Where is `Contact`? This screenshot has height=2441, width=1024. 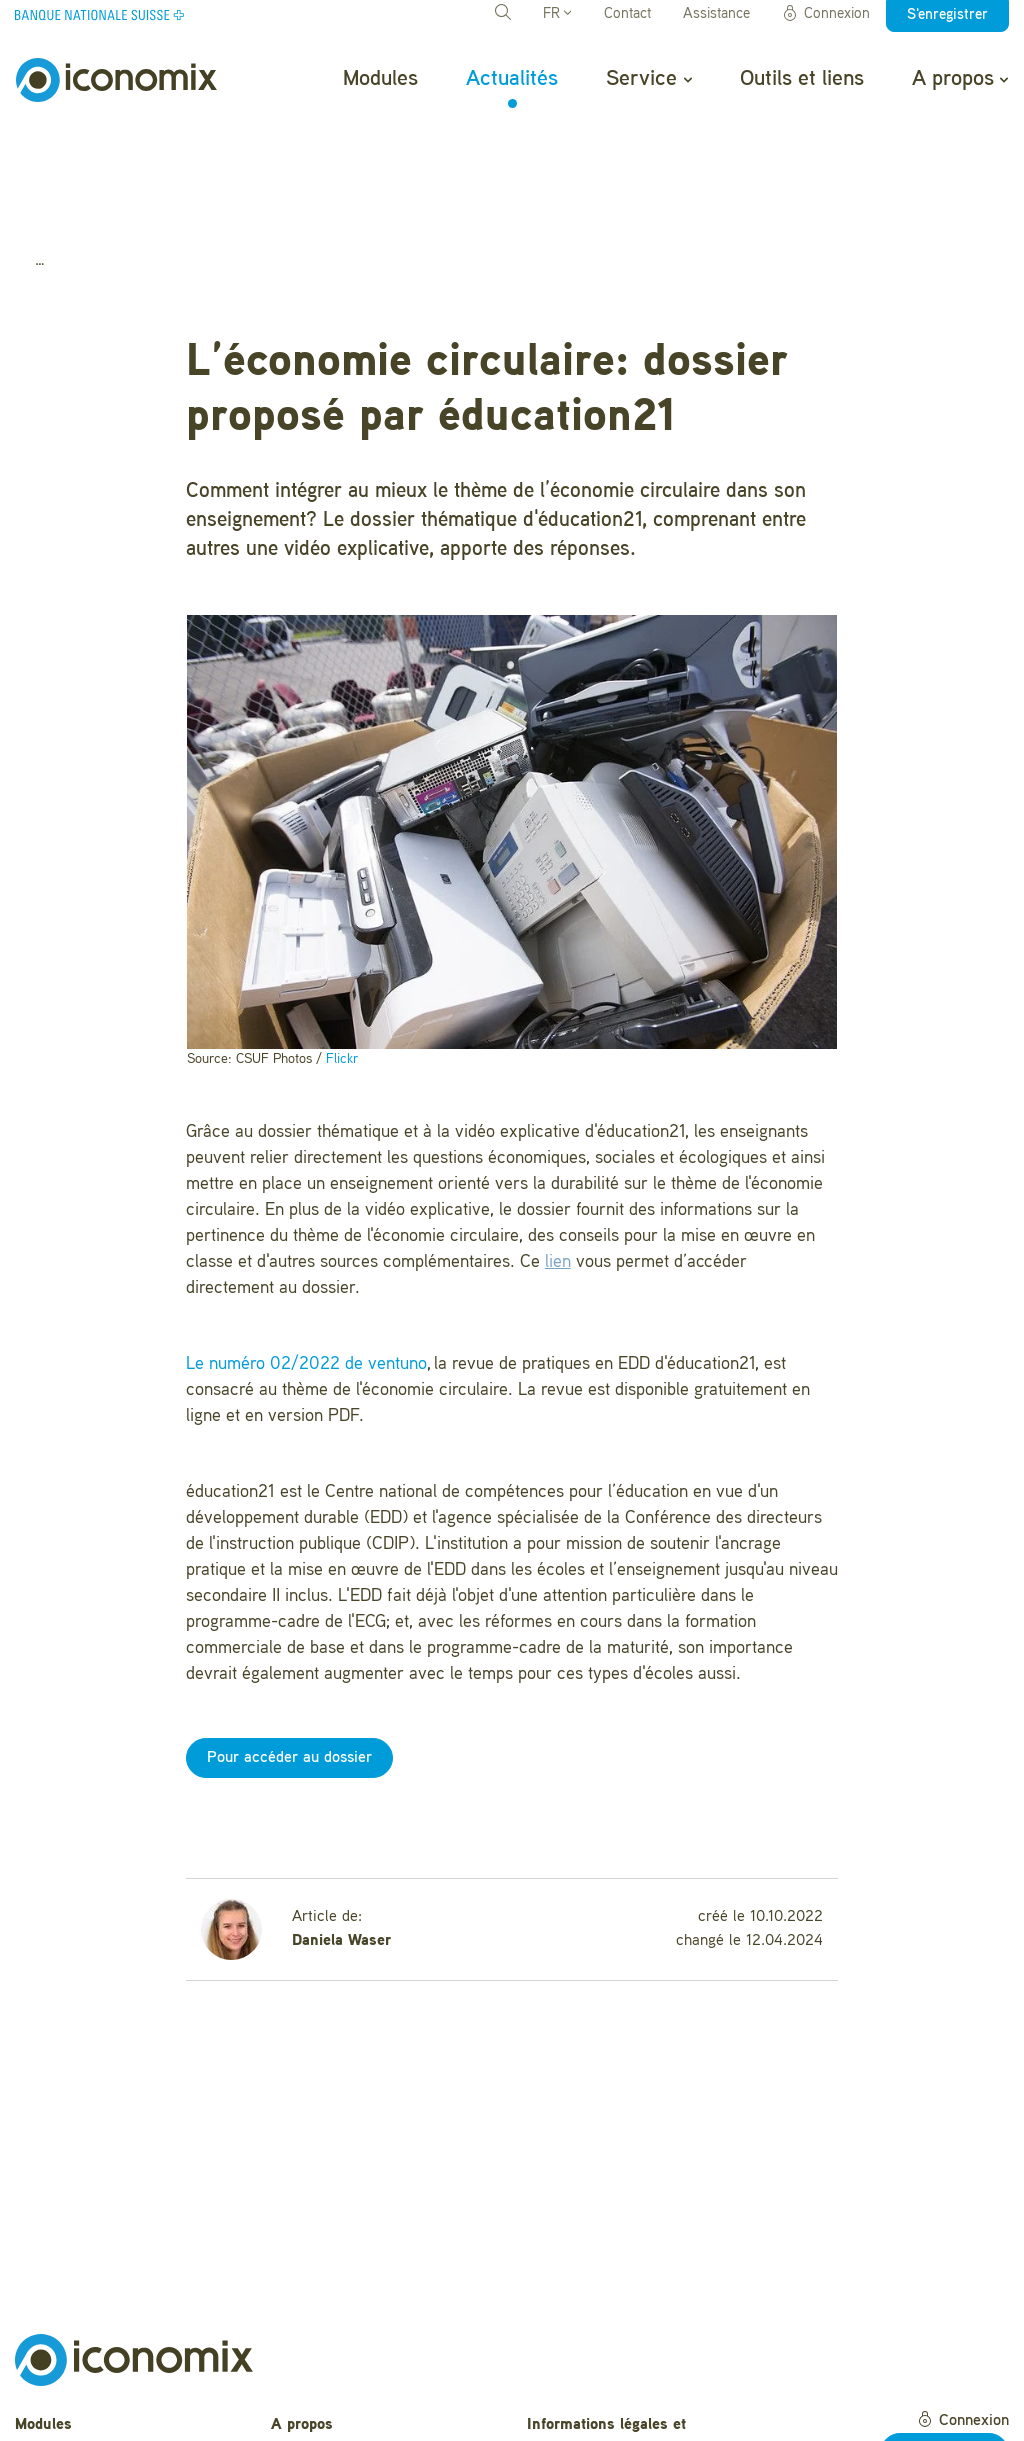
Contact is located at coordinates (627, 14).